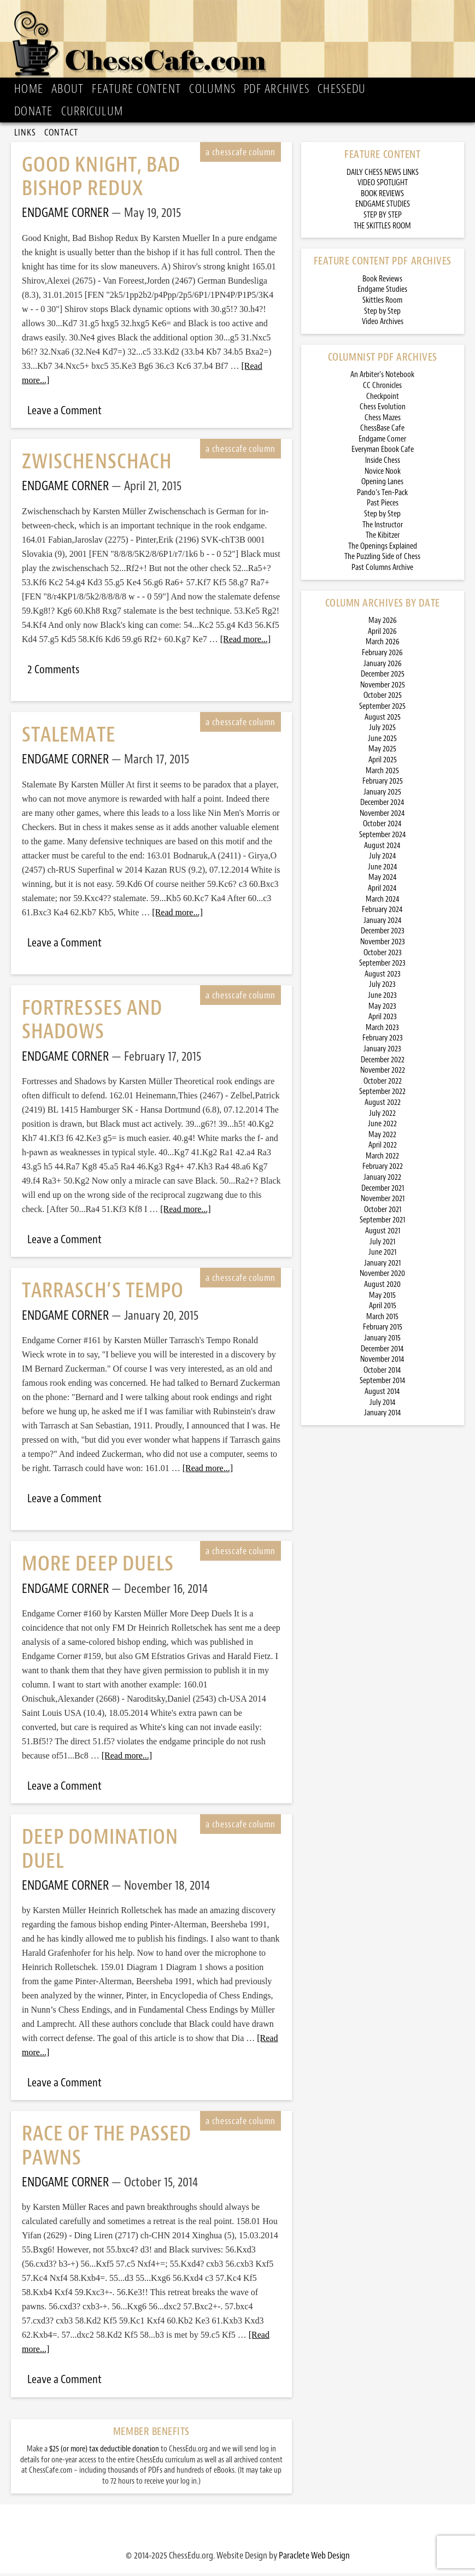 This screenshot has height=2576, width=475. What do you see at coordinates (382, 1244) in the screenshot?
I see `July 2021` at bounding box center [382, 1244].